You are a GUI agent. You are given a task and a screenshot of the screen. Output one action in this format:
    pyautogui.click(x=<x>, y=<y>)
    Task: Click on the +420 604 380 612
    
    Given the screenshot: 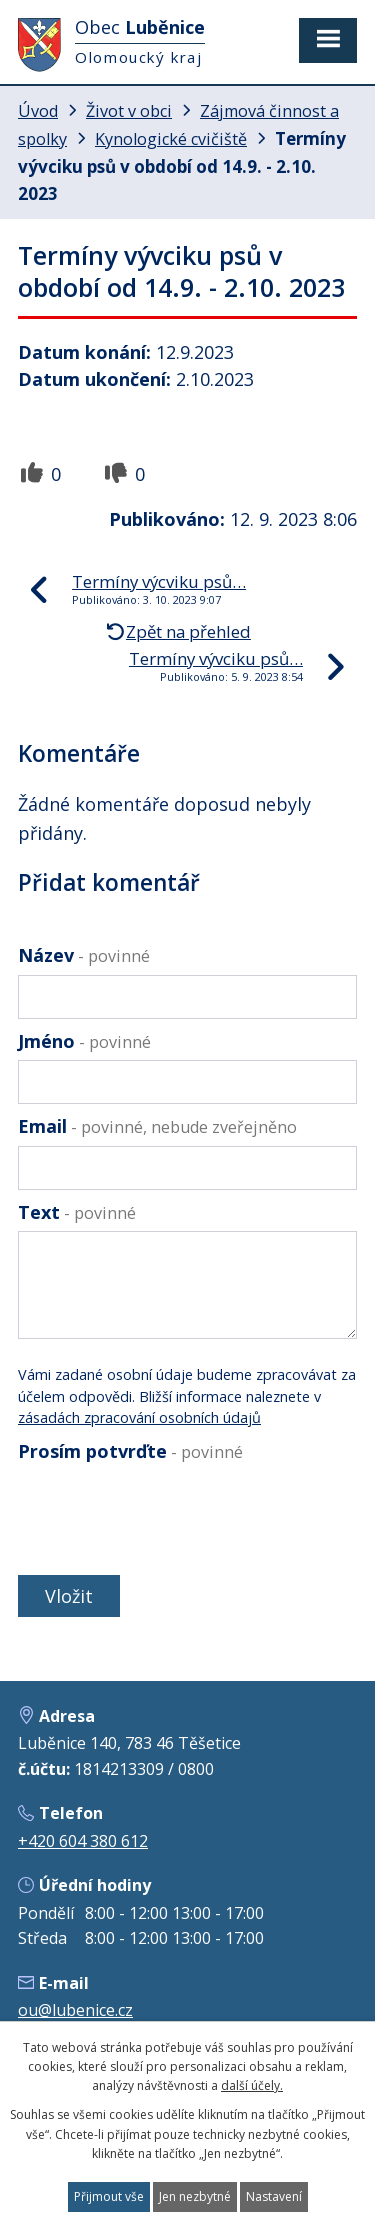 What is the action you would take?
    pyautogui.click(x=83, y=1841)
    